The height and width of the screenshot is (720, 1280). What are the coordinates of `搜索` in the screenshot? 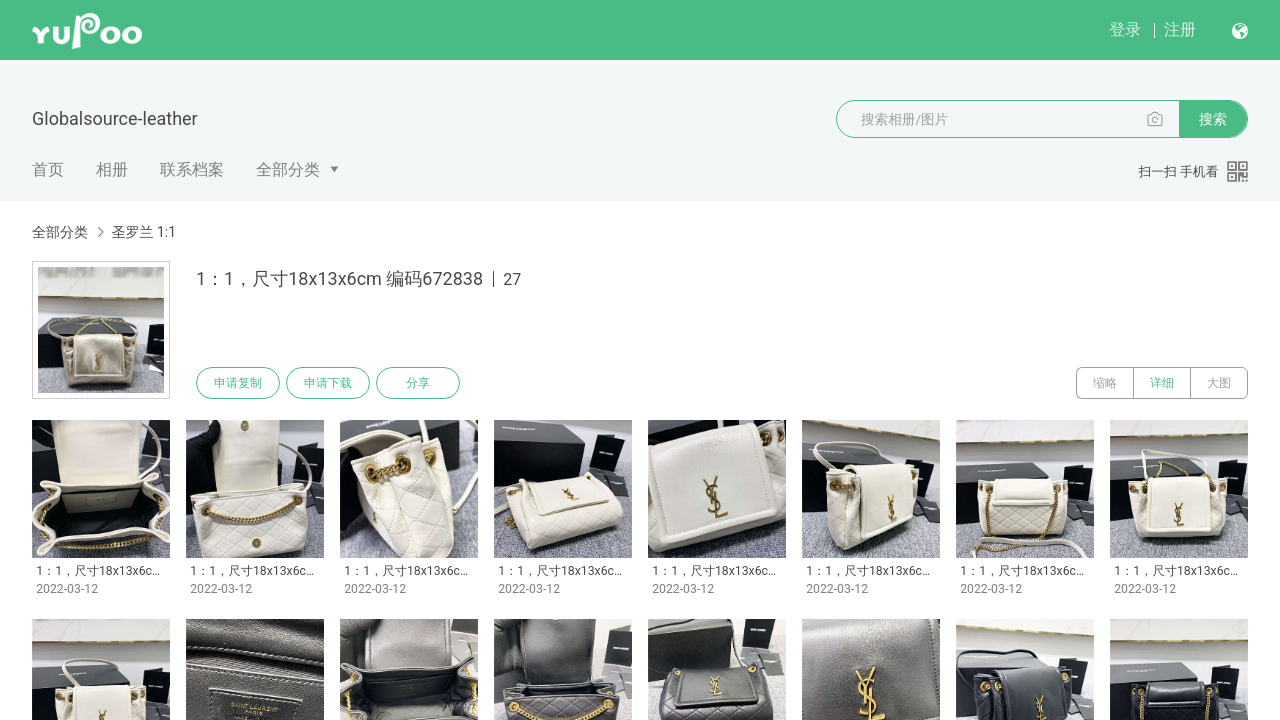 It's located at (1213, 119).